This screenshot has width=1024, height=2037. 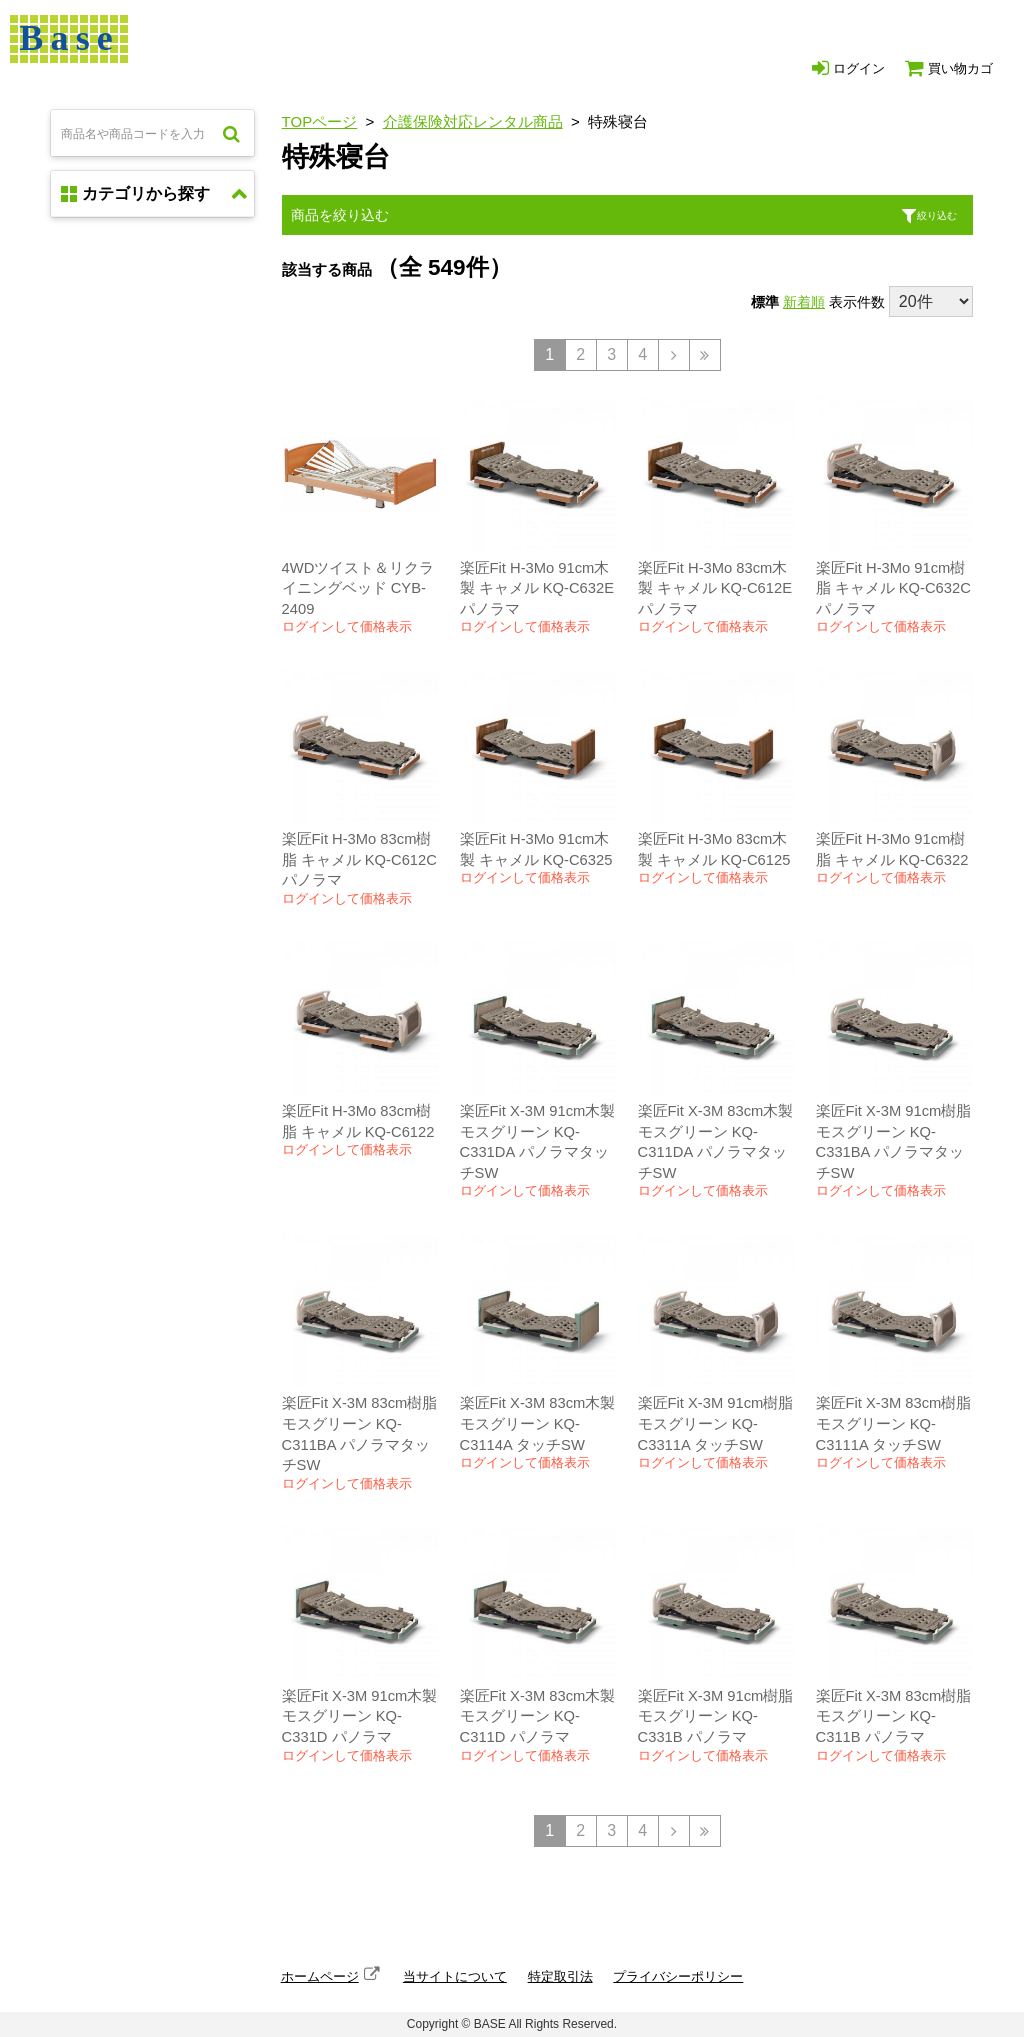 I want to click on 新着順, so click(x=804, y=302).